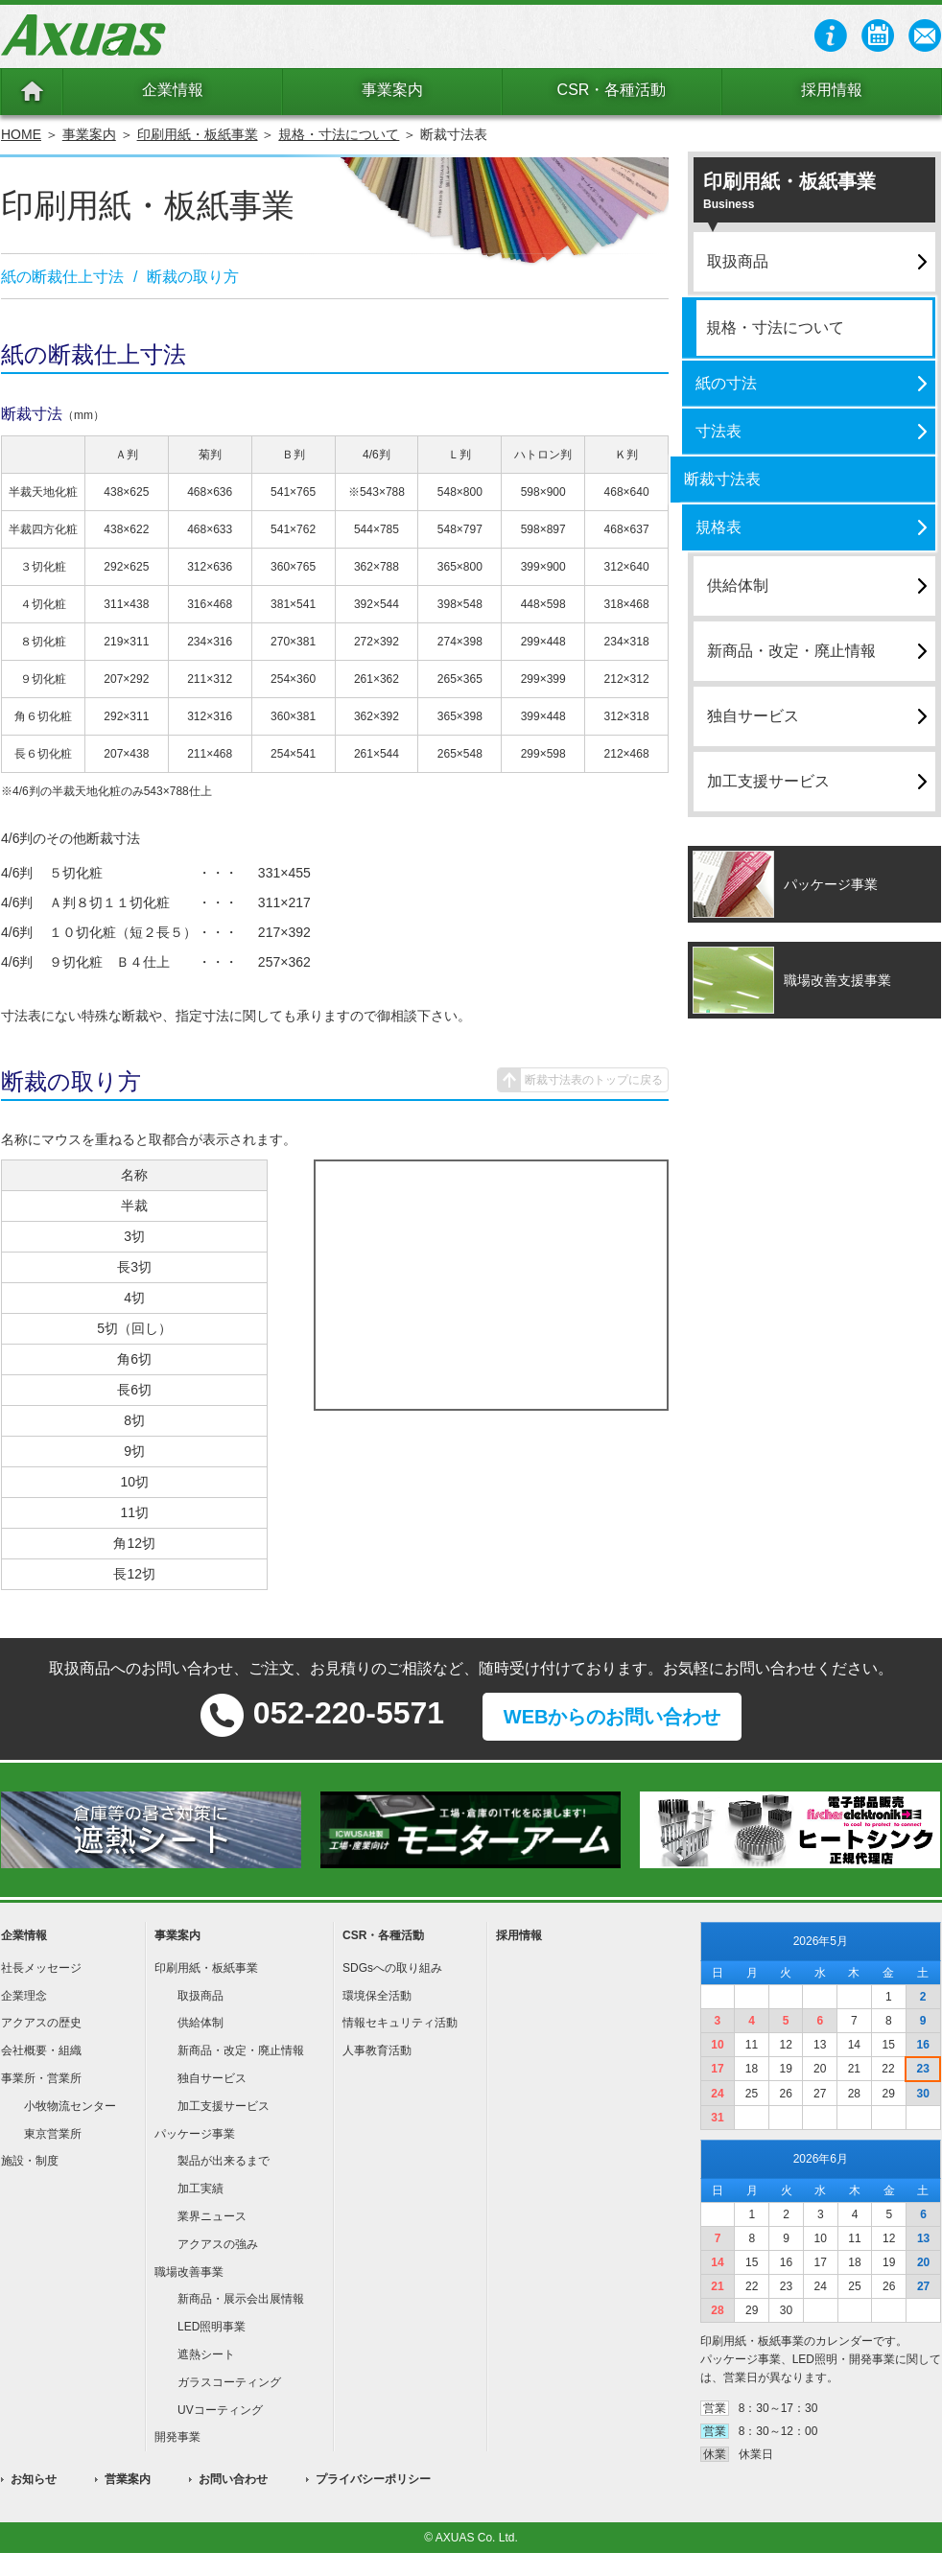 The image size is (942, 2576). What do you see at coordinates (753, 716) in the screenshot?
I see `独自サービス` at bounding box center [753, 716].